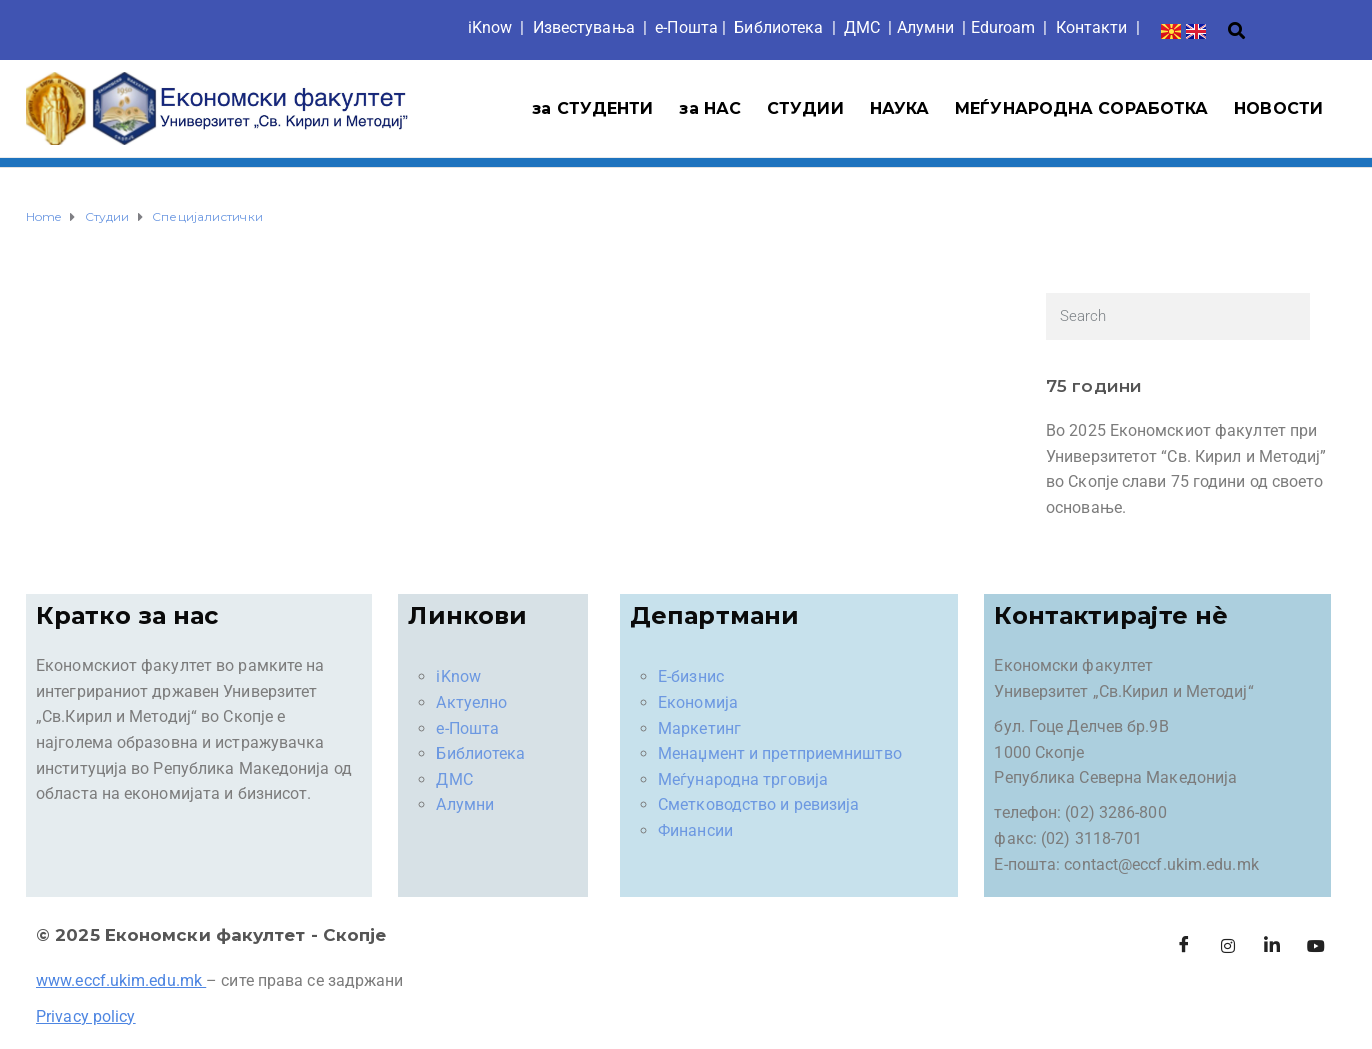 This screenshot has height=1049, width=1372. I want to click on СТУДИИ, so click(805, 108).